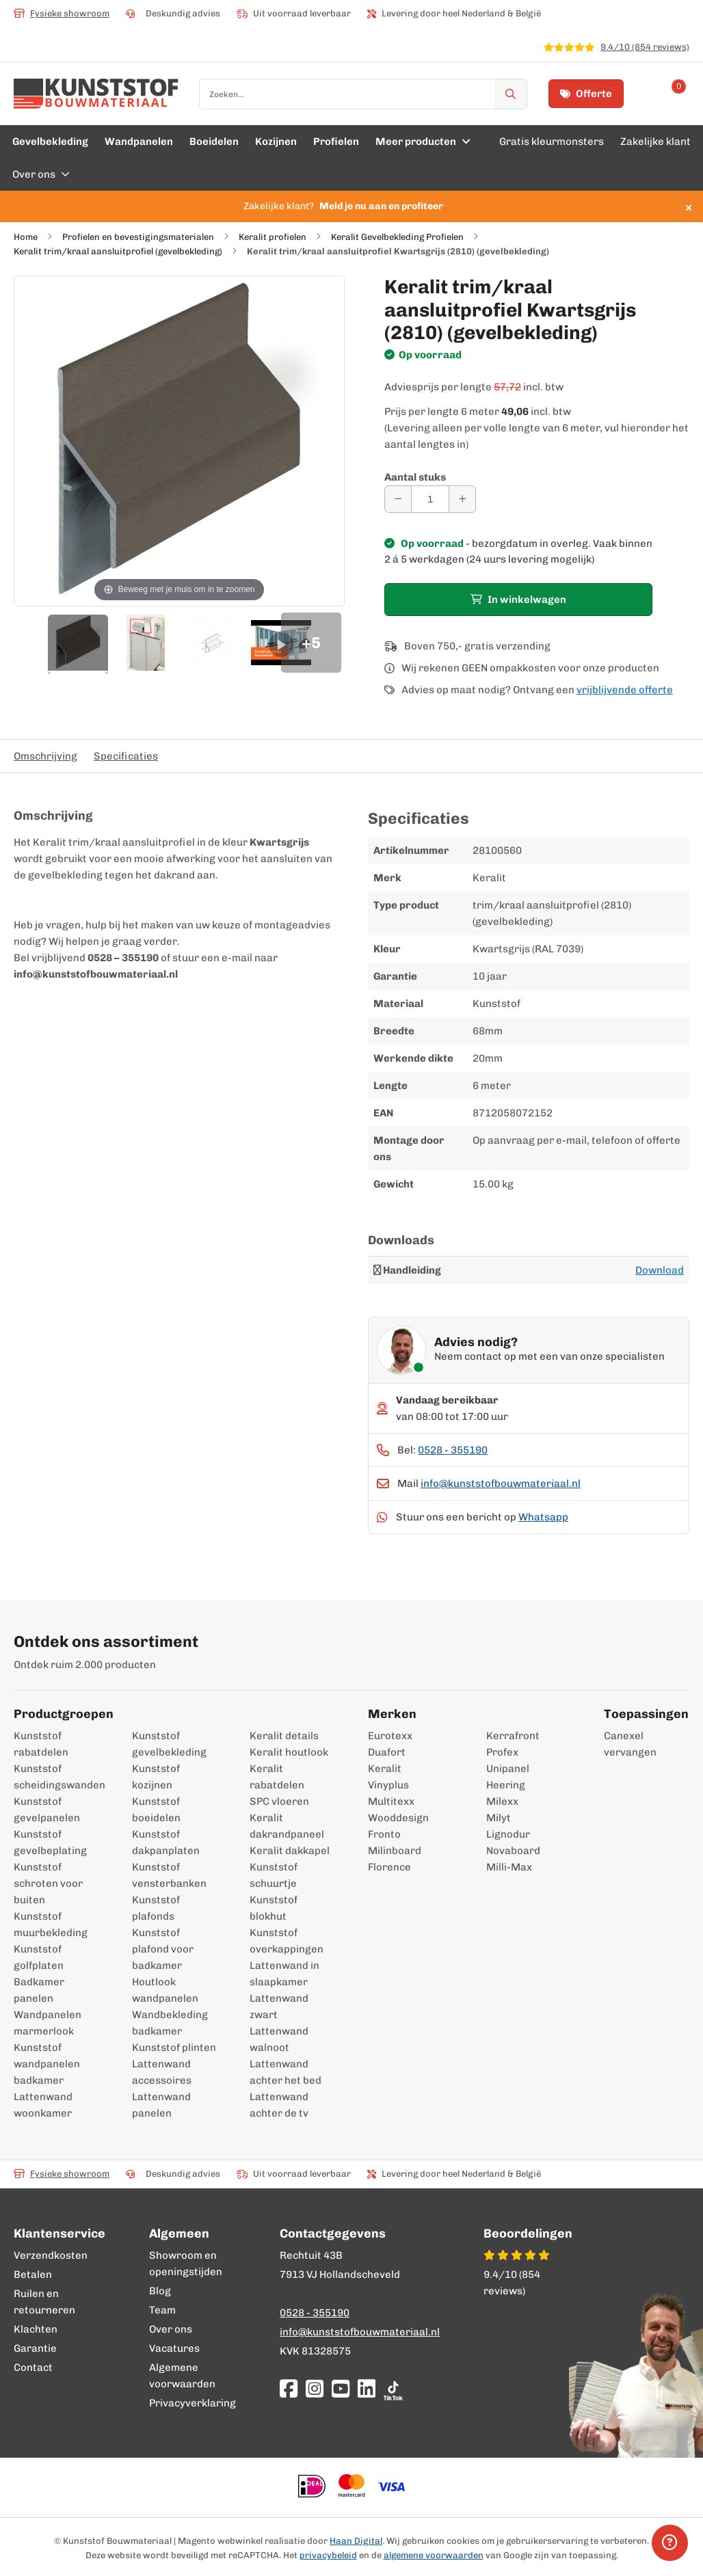 The width and height of the screenshot is (703, 2576). What do you see at coordinates (166, 1842) in the screenshot?
I see `Kunststof dakpanplaten` at bounding box center [166, 1842].